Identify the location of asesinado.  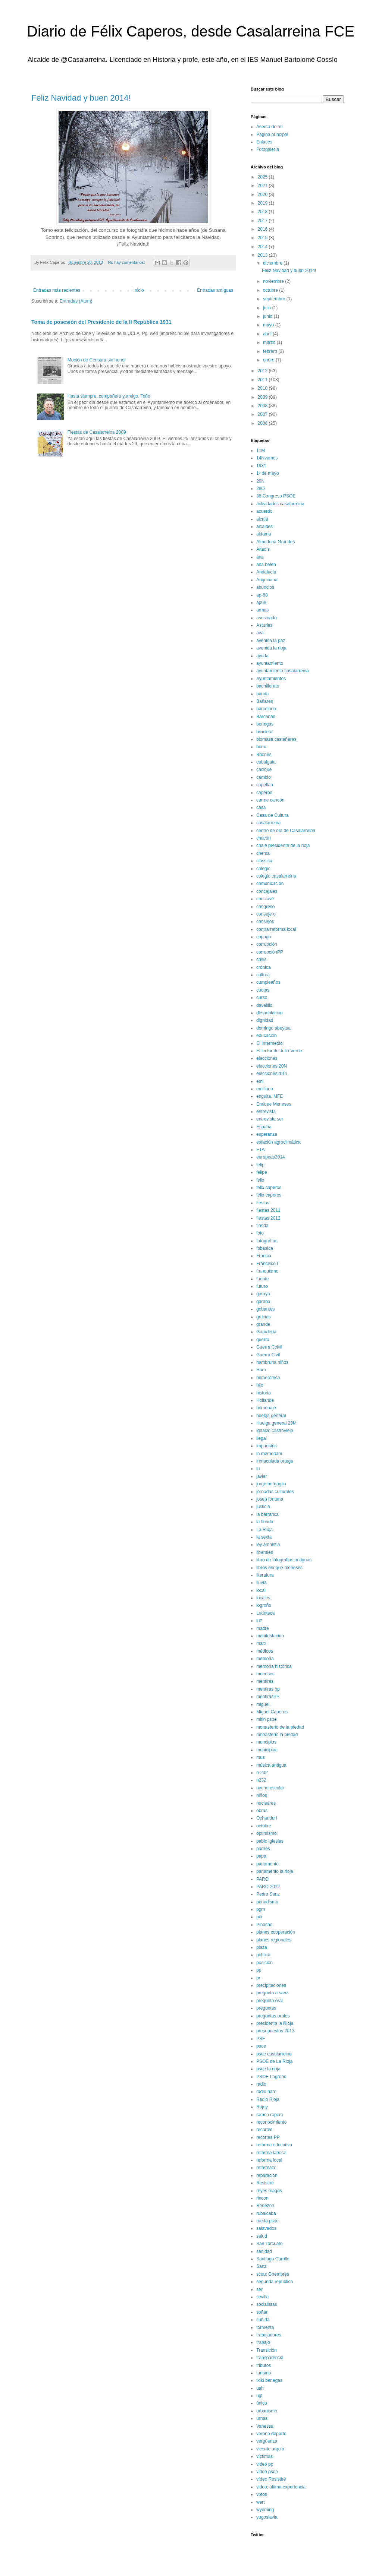
(266, 617).